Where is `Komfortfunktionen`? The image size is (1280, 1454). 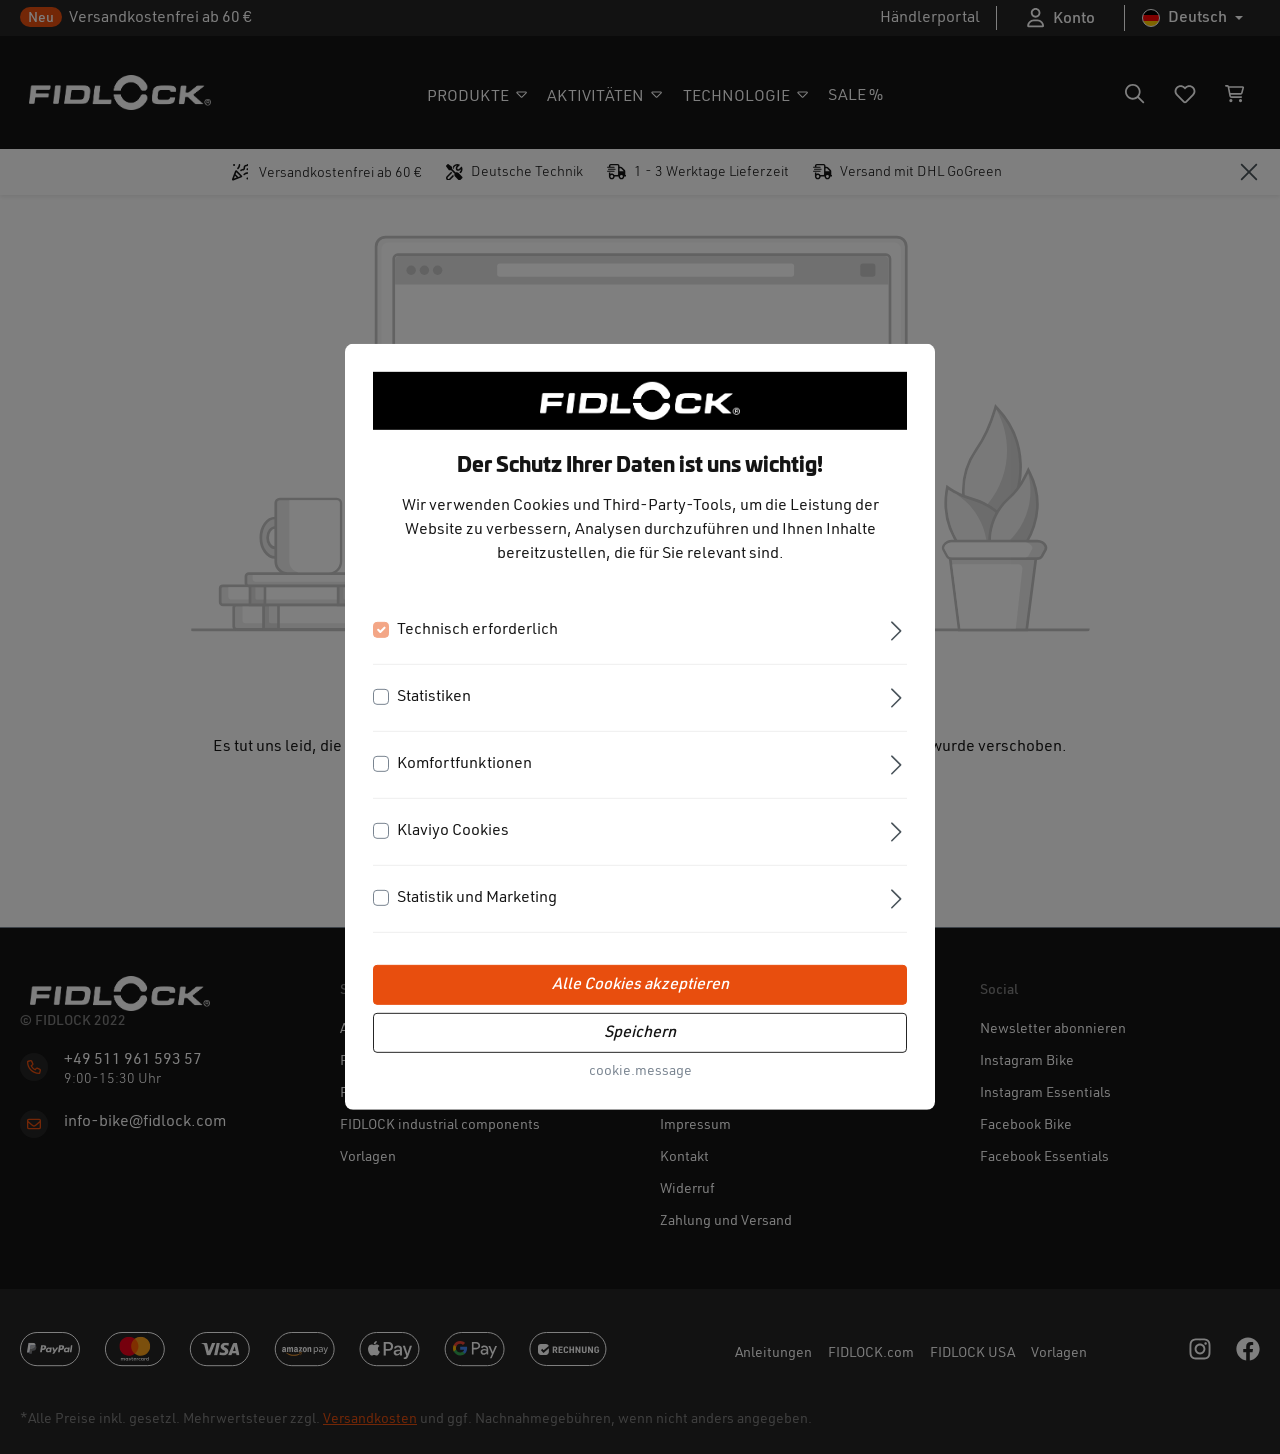 Komfortfunktionen is located at coordinates (464, 764).